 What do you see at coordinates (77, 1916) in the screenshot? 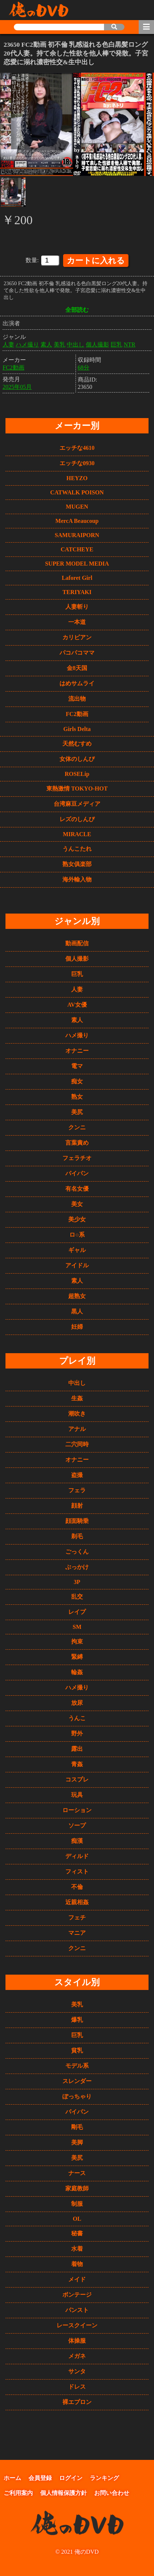
I see `フェチ` at bounding box center [77, 1916].